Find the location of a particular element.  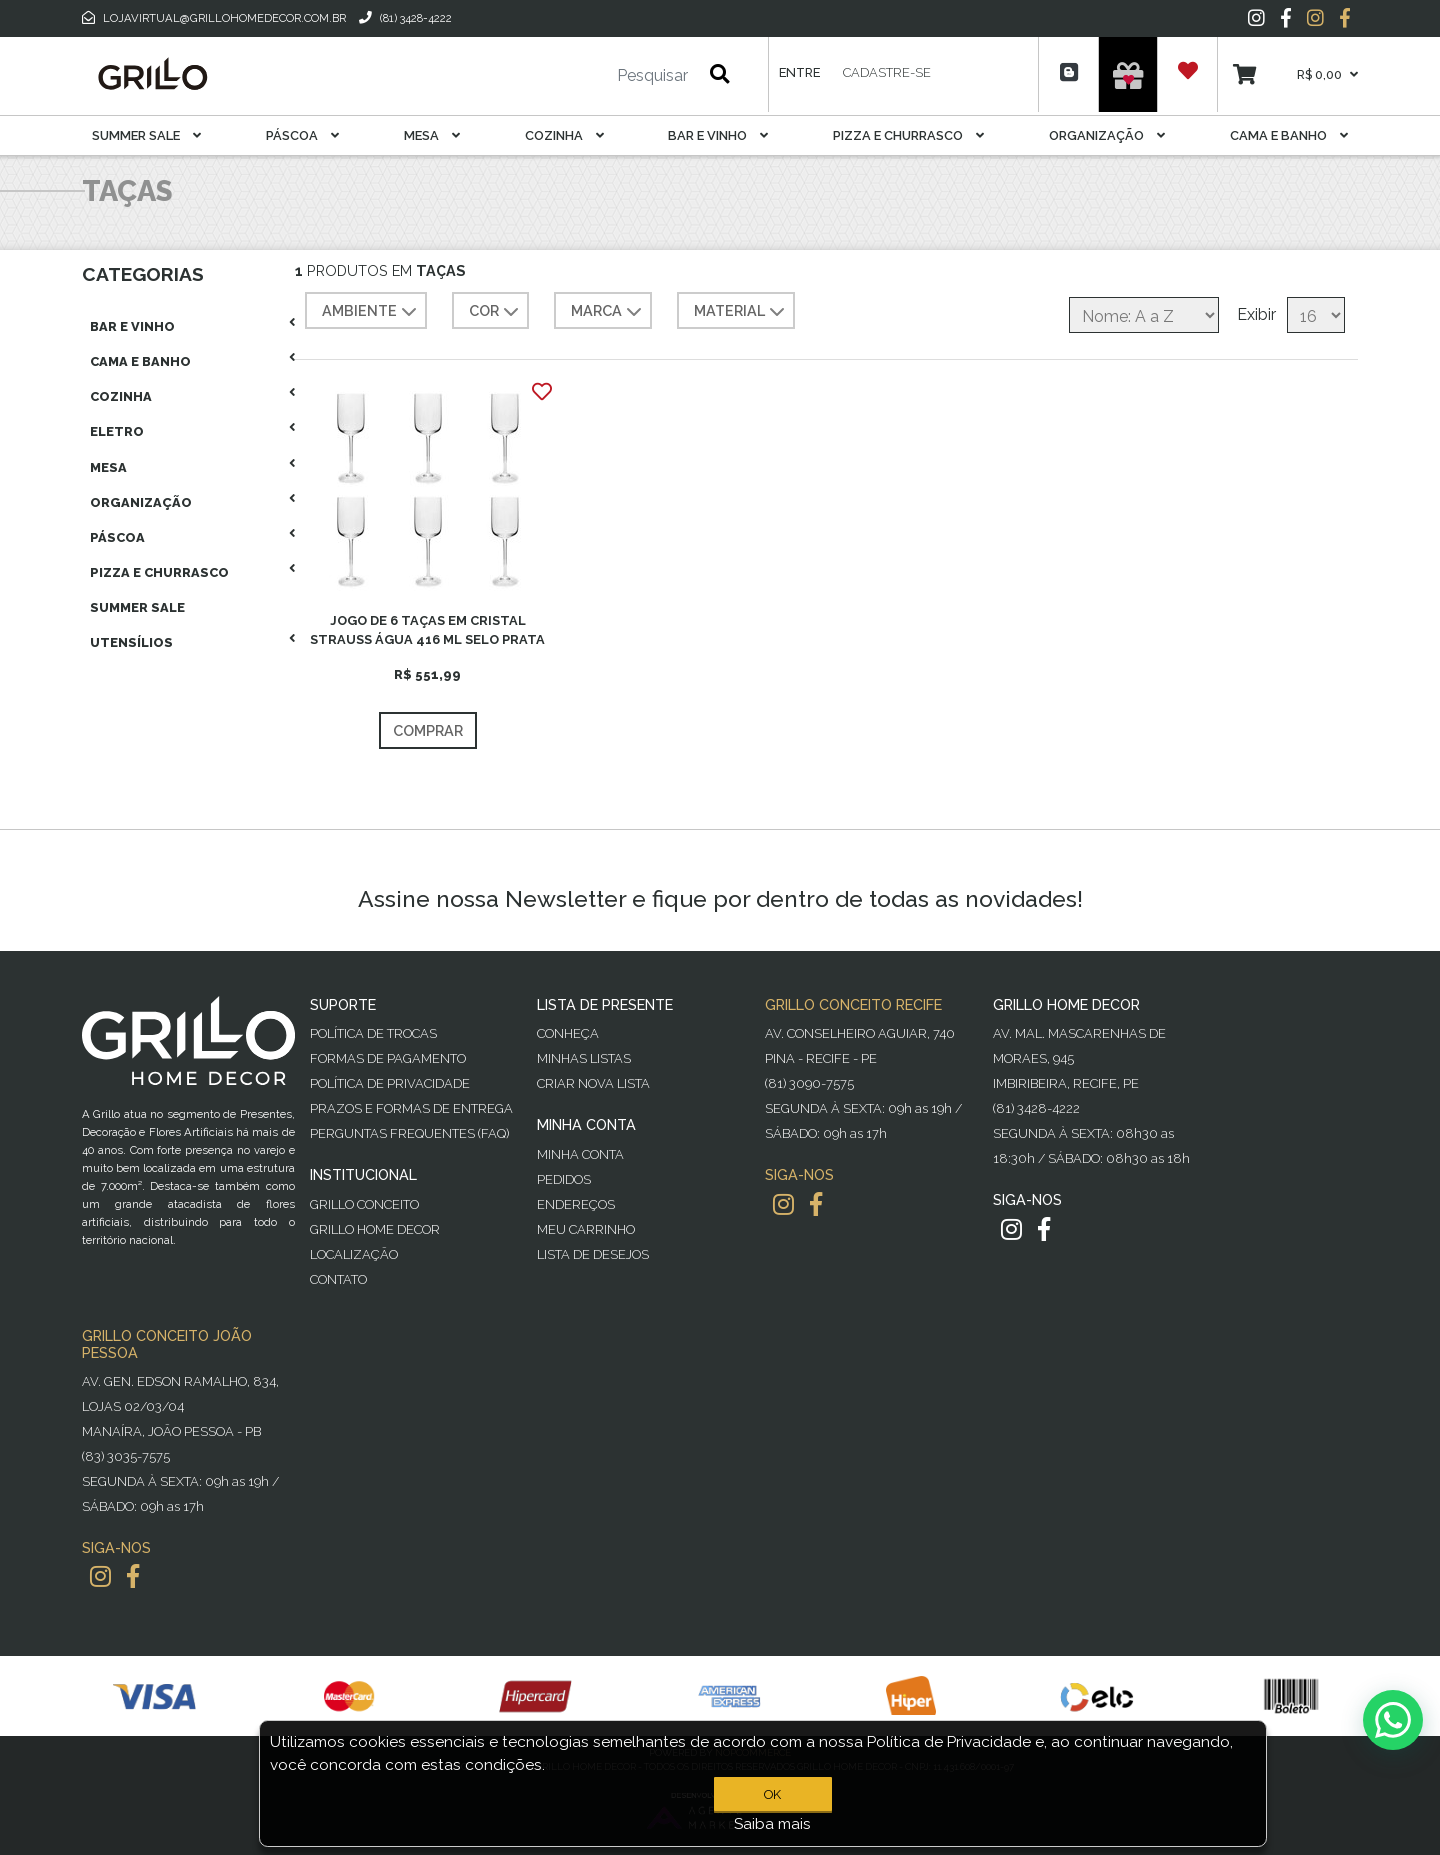

PERGUNTAS FREQUENTES (FAQ) is located at coordinates (409, 1133).